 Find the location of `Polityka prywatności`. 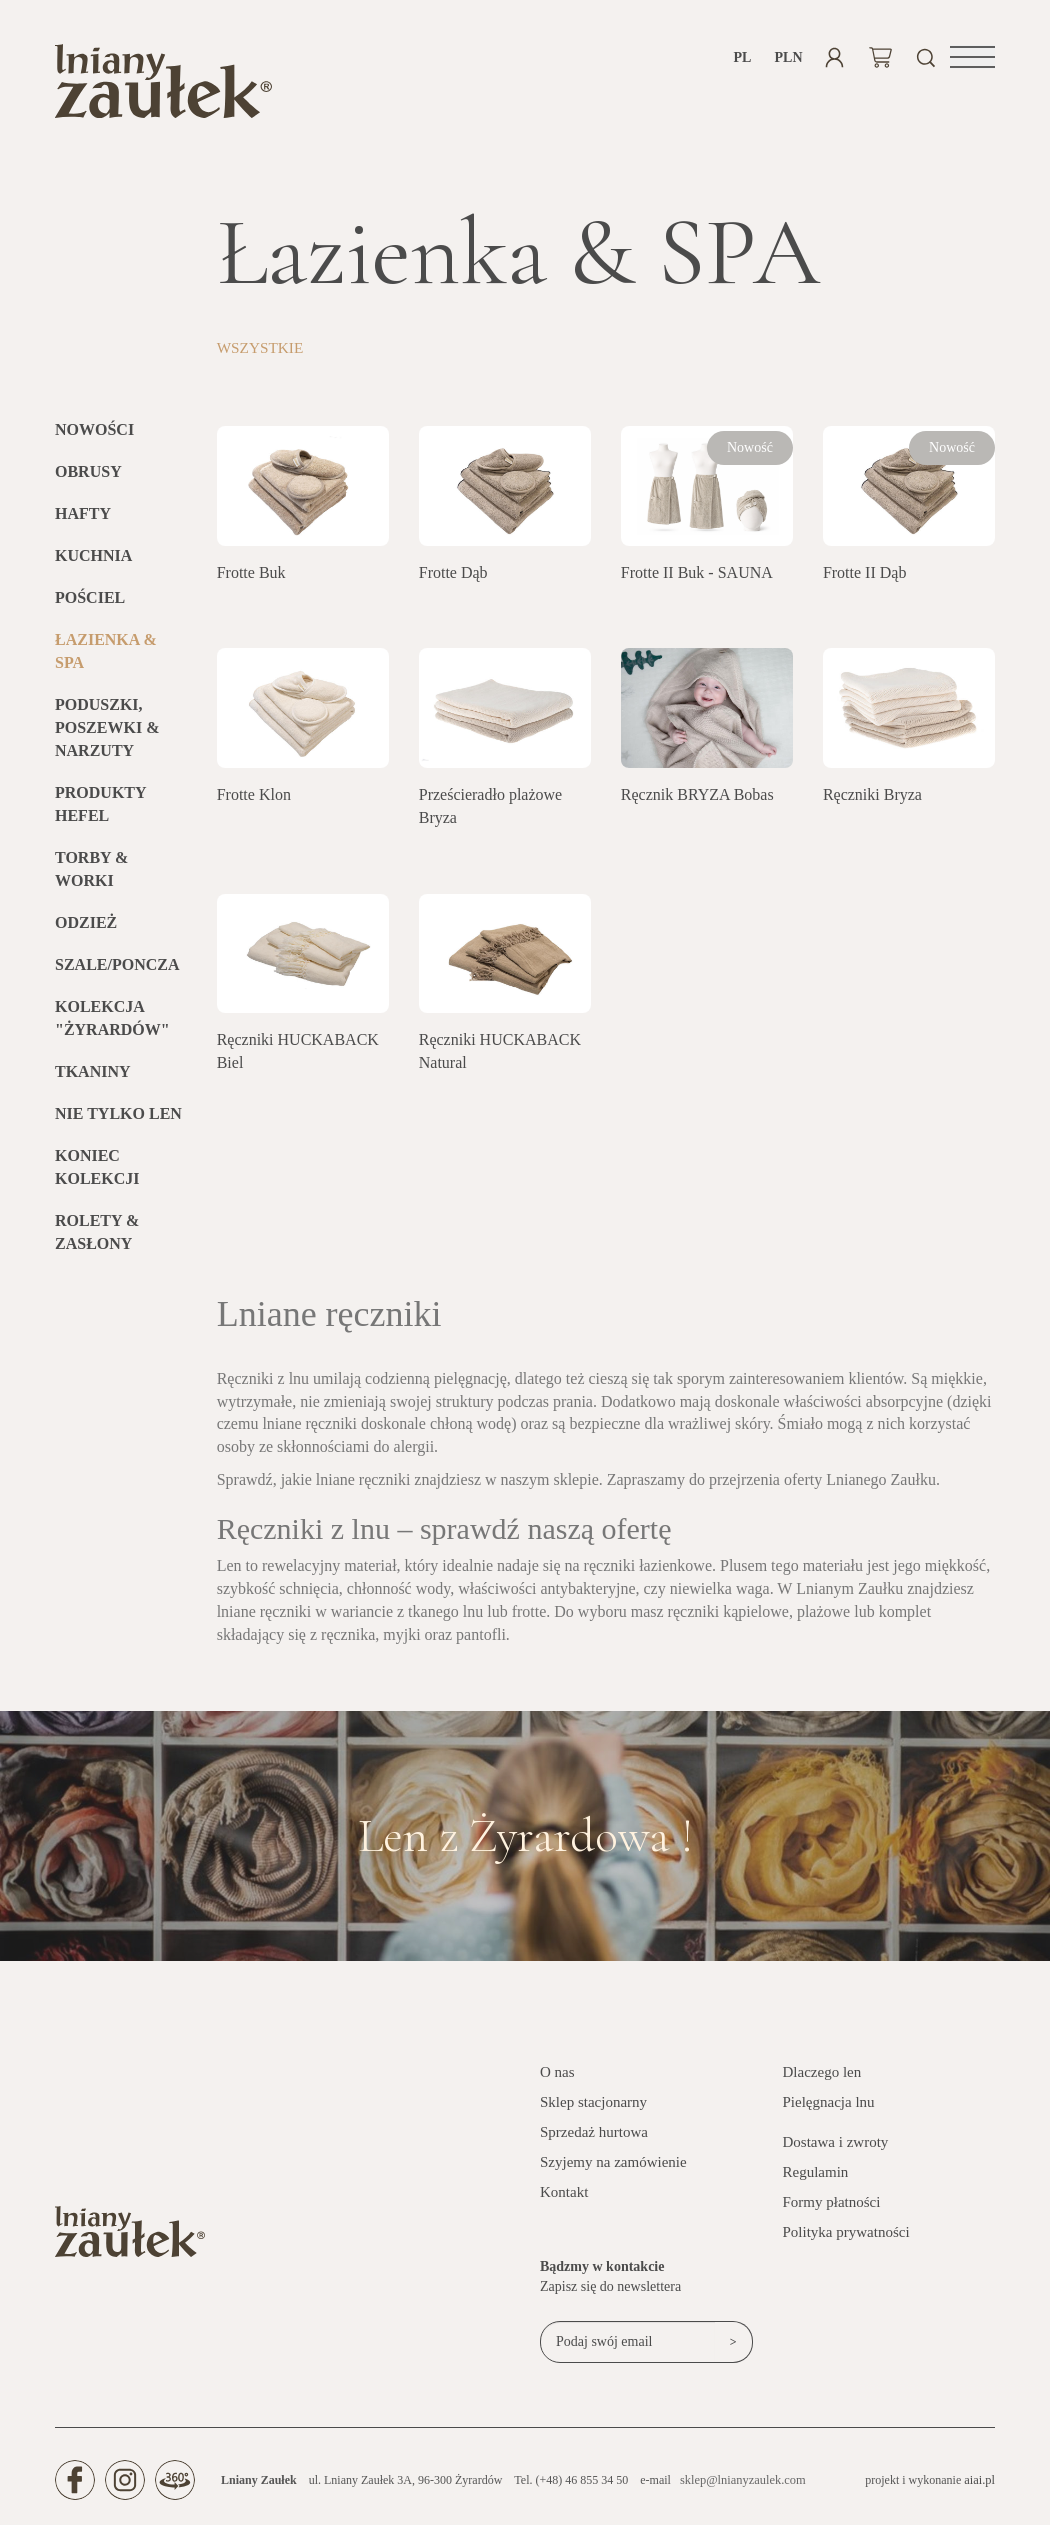

Polityka prywatności is located at coordinates (846, 2237).